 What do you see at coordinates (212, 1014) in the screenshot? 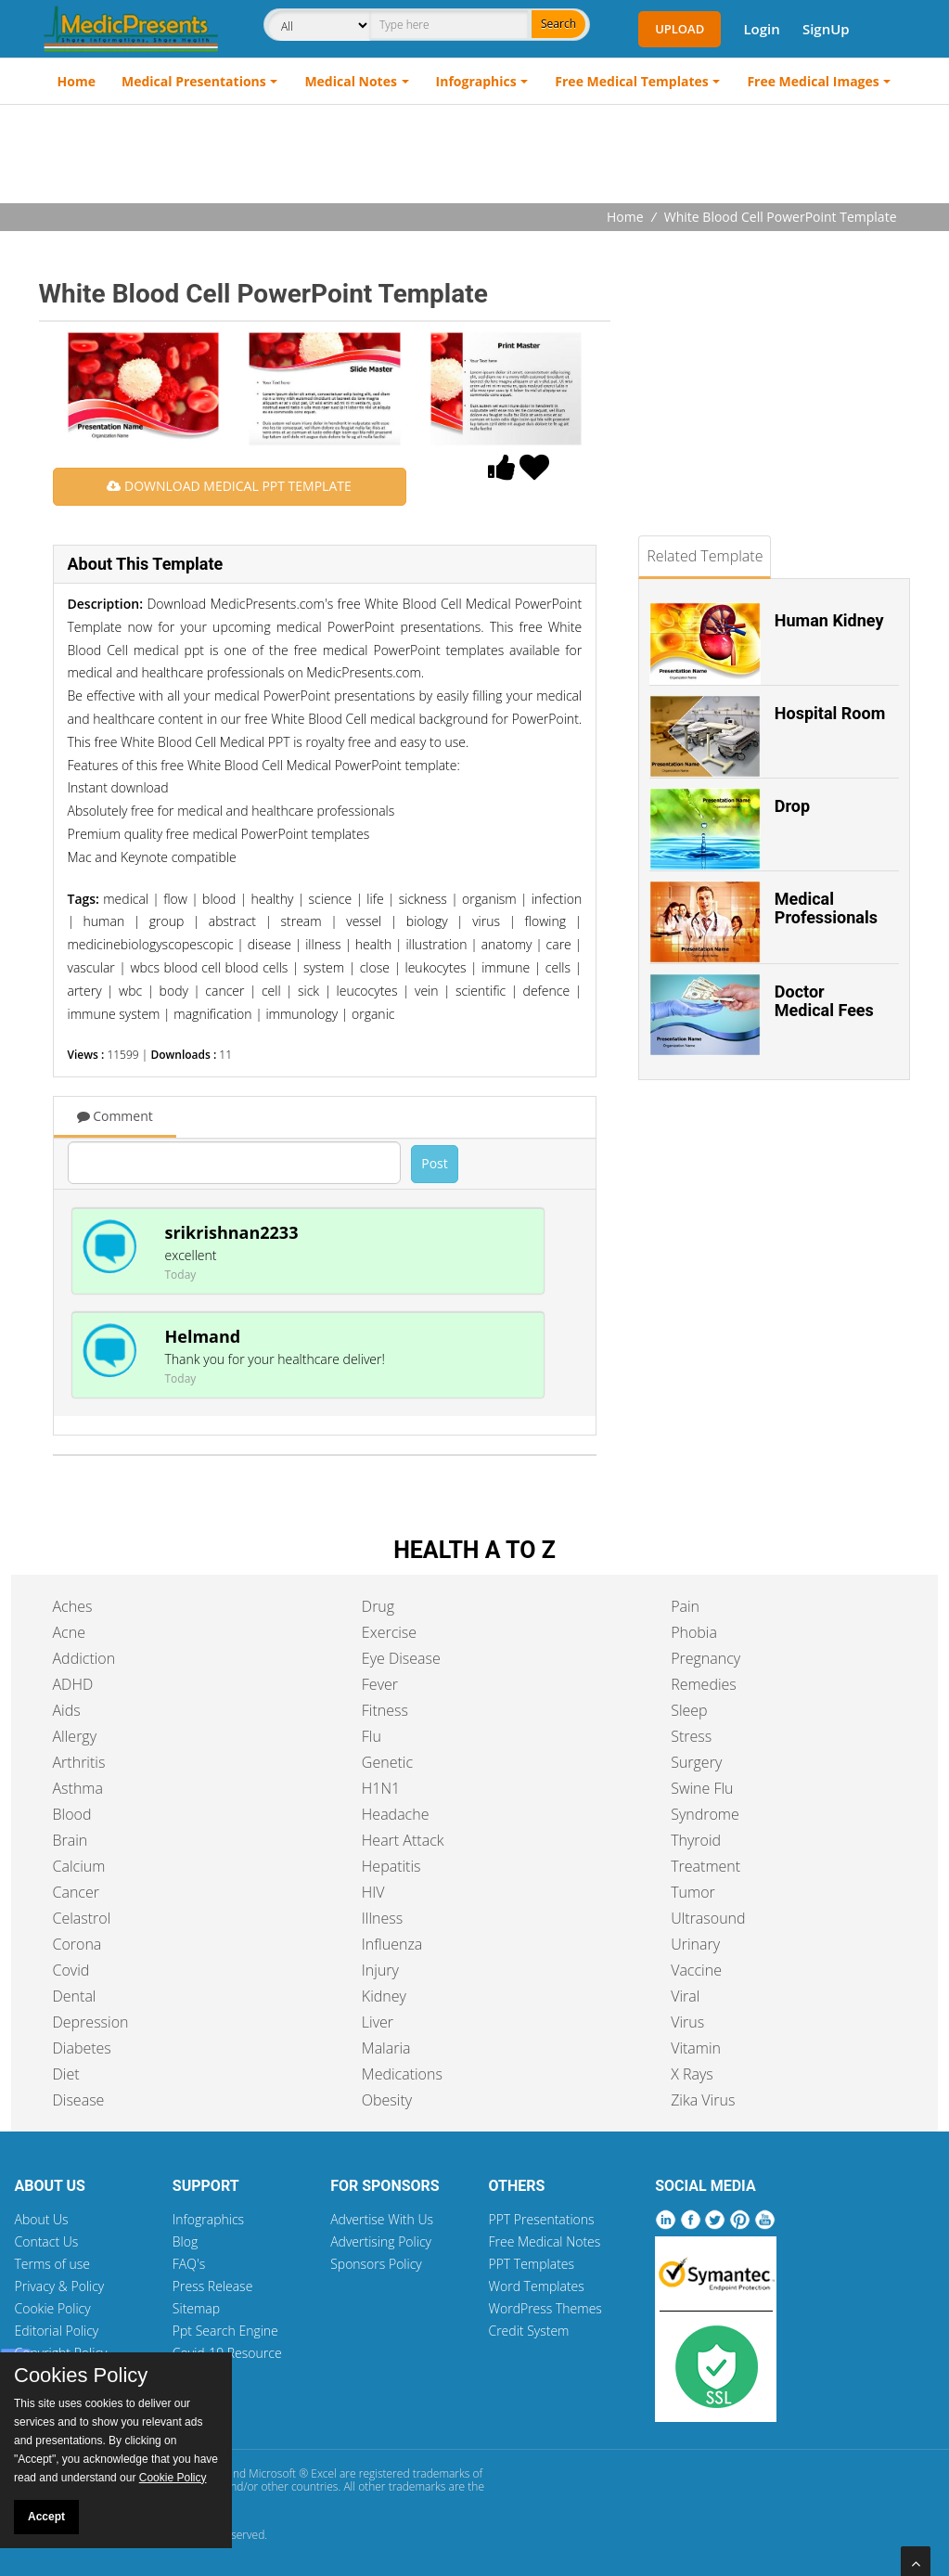
I see `magnification` at bounding box center [212, 1014].